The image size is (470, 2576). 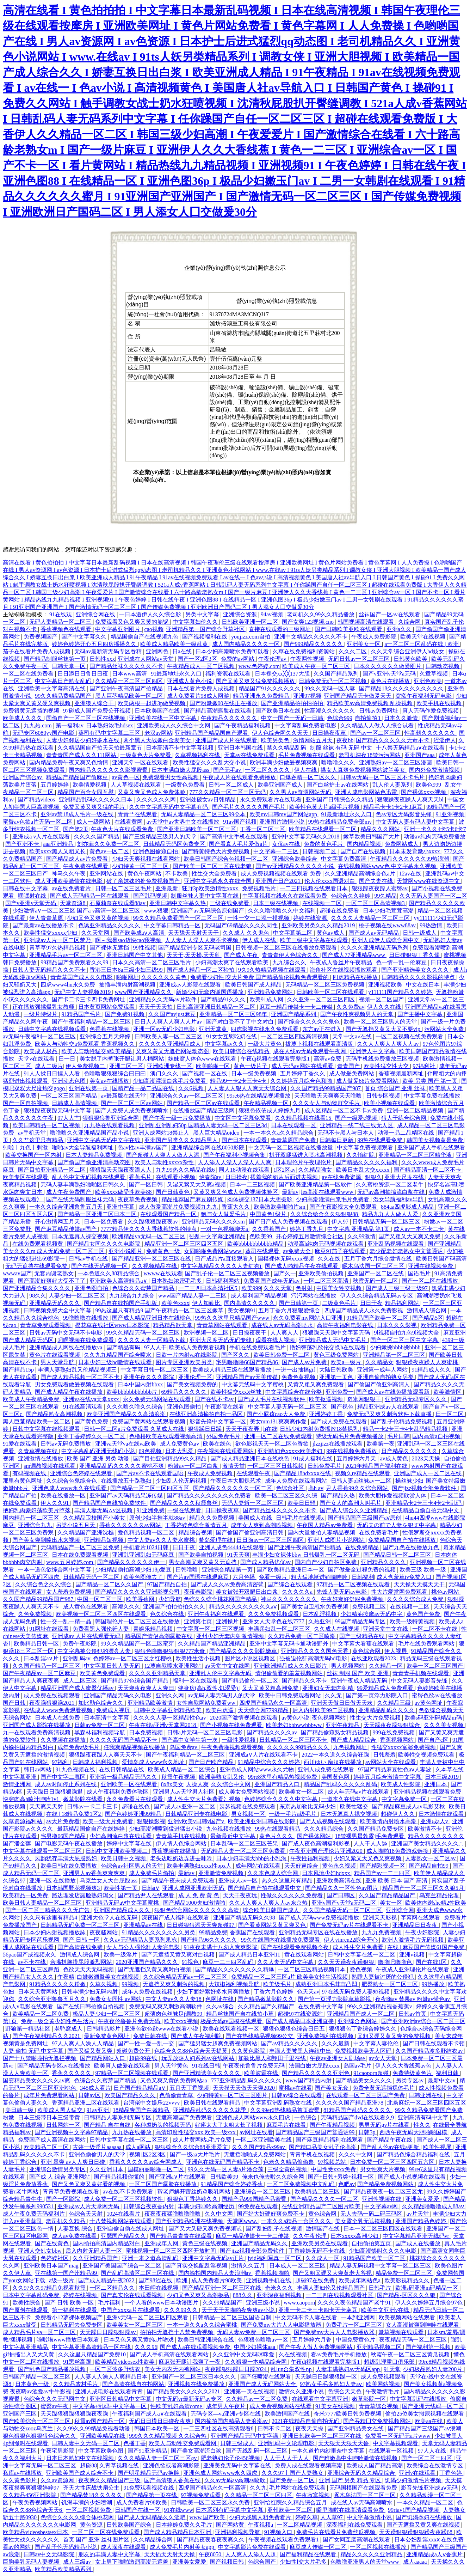 What do you see at coordinates (396, 1244) in the screenshot?
I see `亚洲乱码视频在线观看` at bounding box center [396, 1244].